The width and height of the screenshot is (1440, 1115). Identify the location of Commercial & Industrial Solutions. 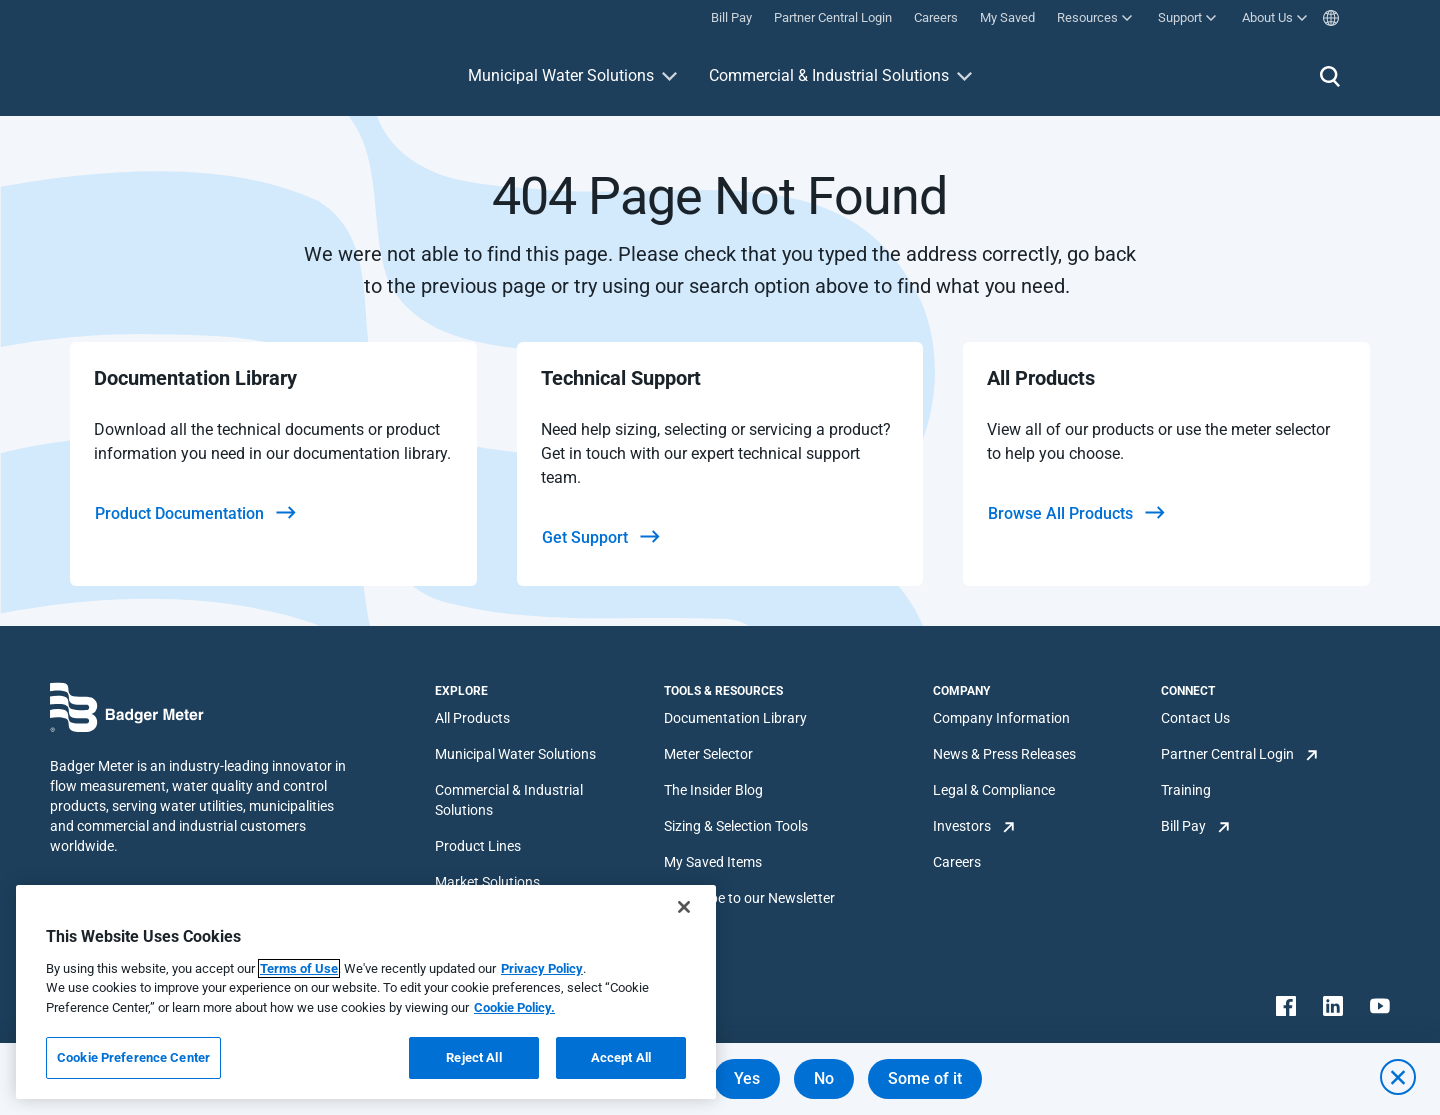
(829, 75).